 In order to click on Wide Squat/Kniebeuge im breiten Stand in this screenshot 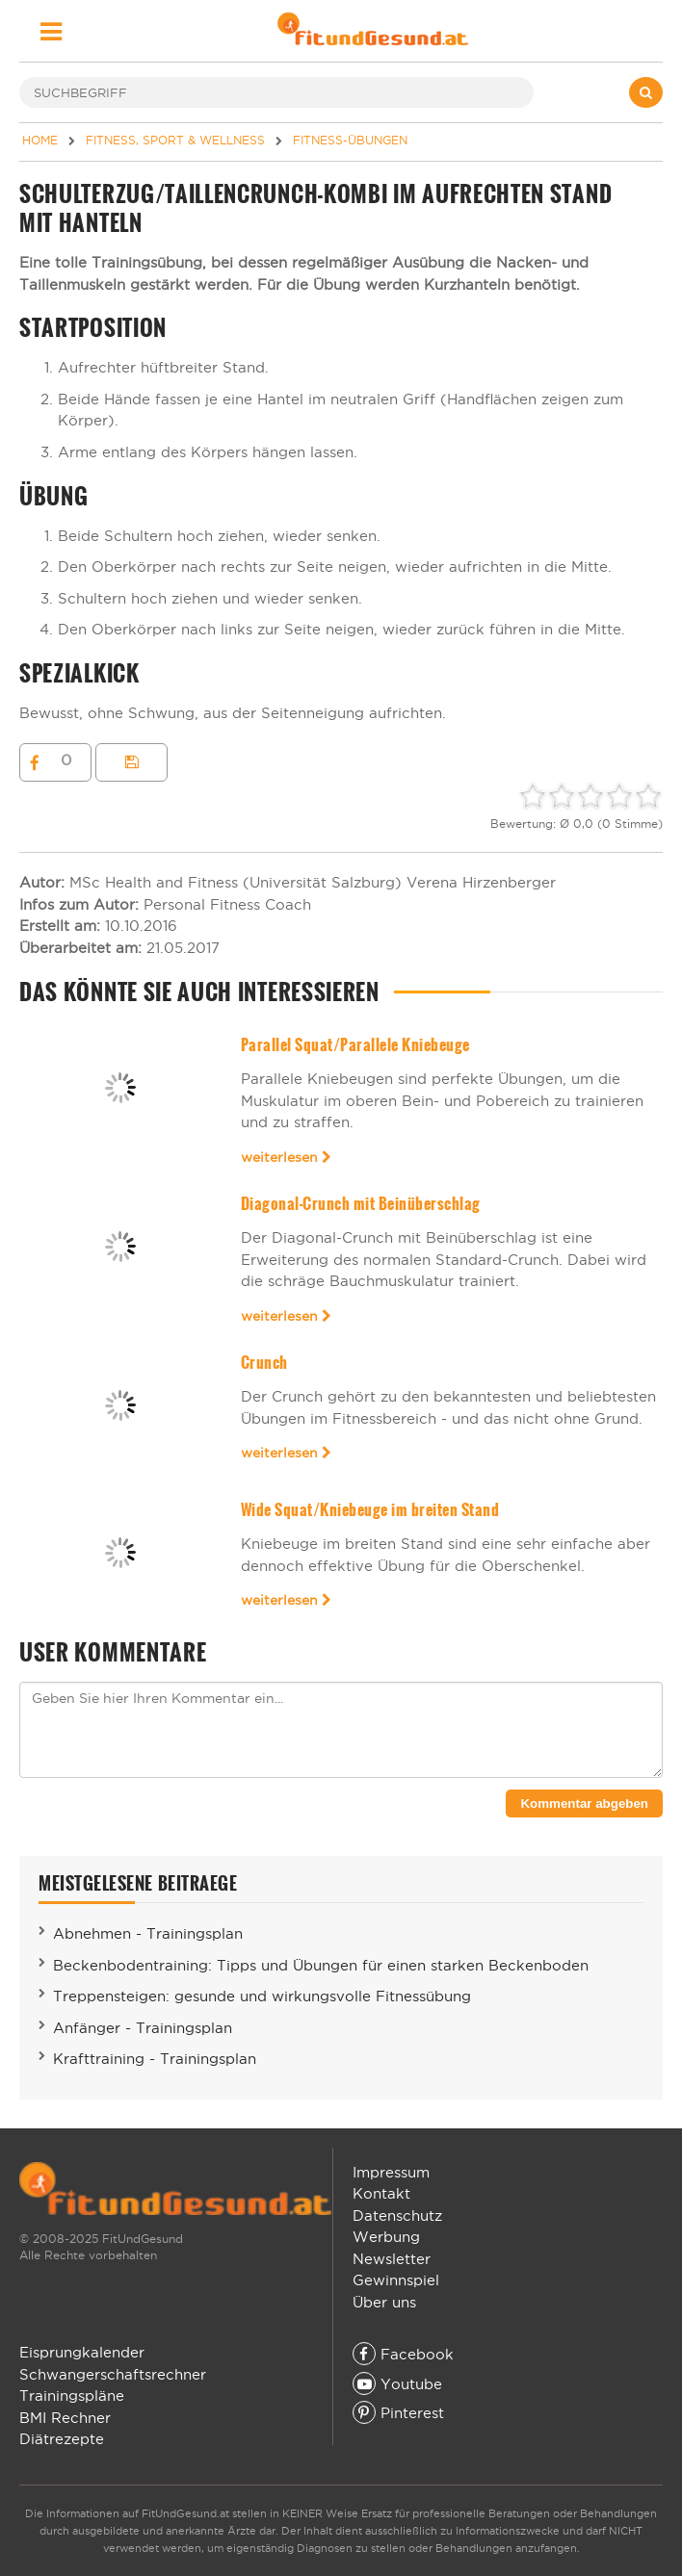, I will do `click(370, 1510)`.